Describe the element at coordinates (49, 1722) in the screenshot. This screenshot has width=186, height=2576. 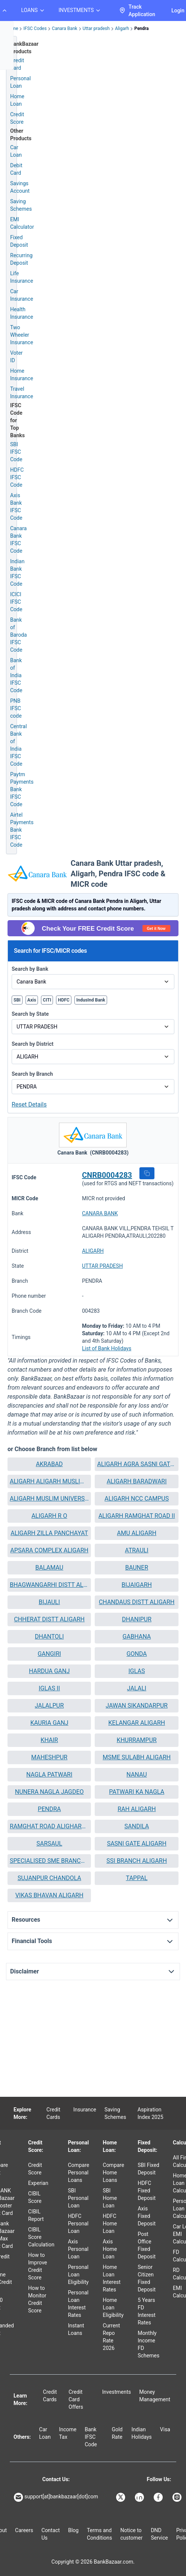
I see `KAURIA GANJ` at that location.